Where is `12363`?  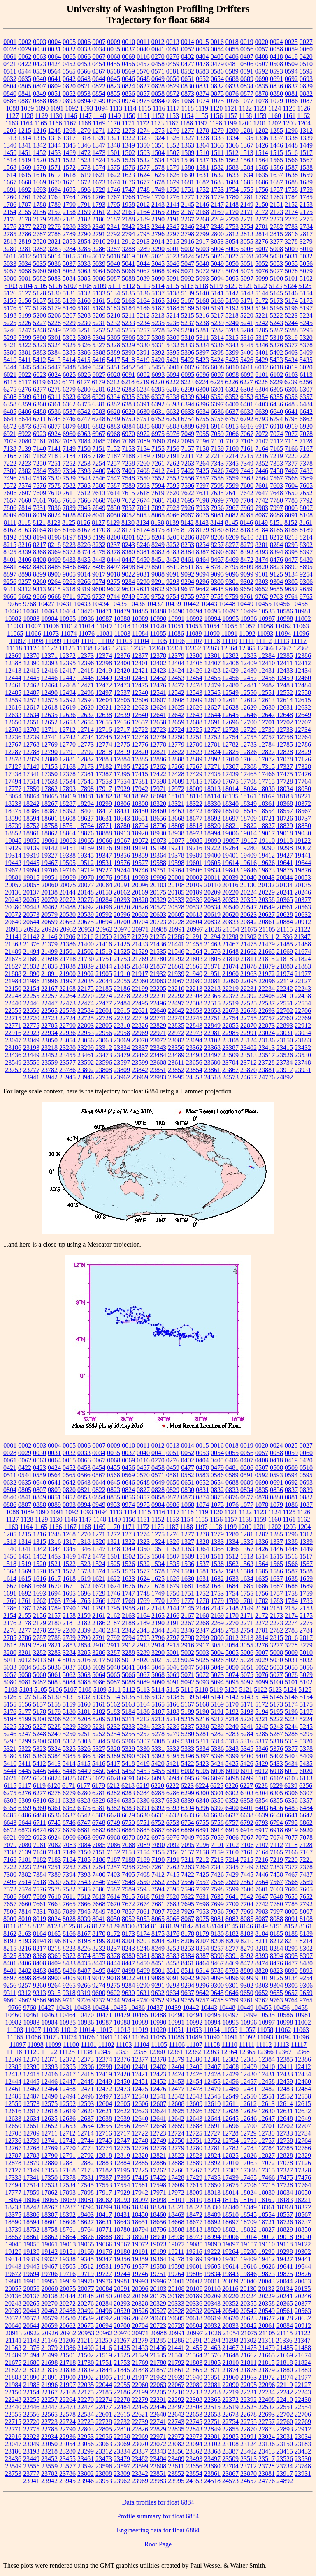 12363 is located at coordinates (211, 648).